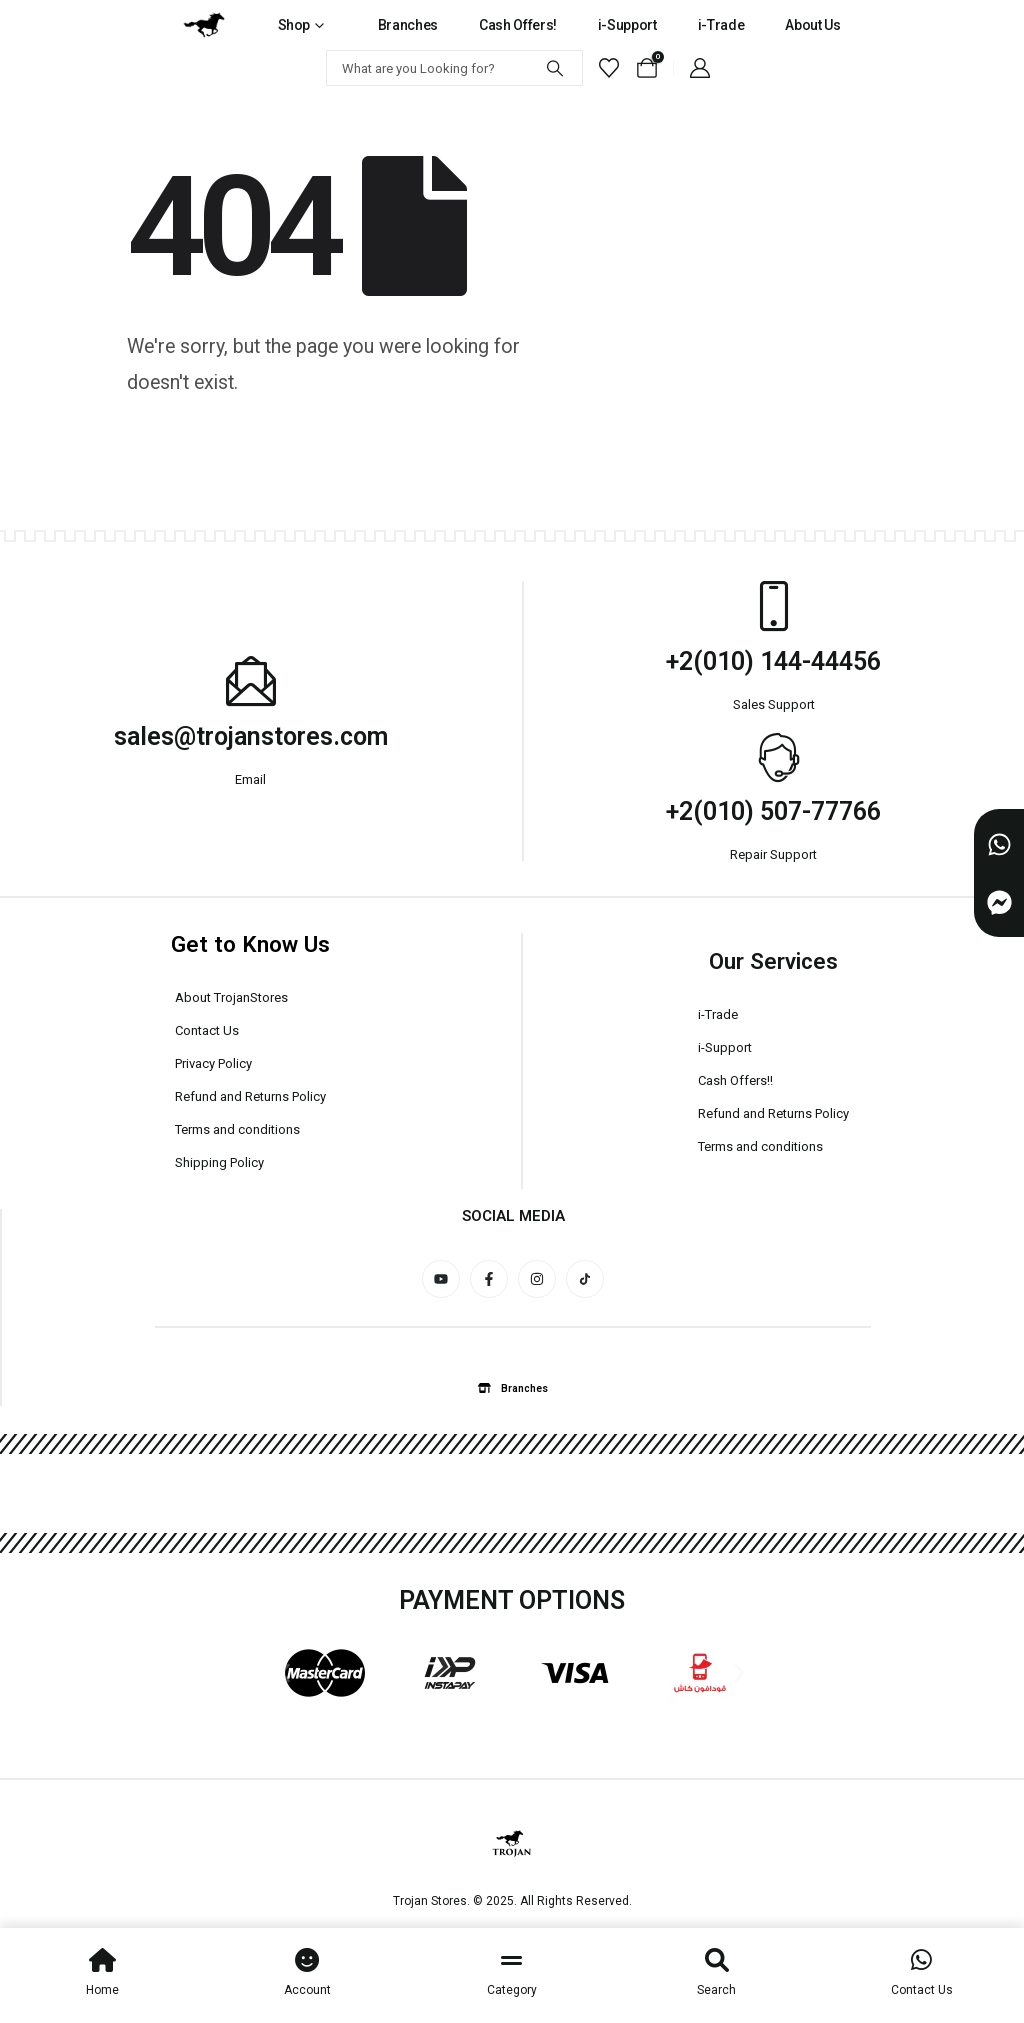 Image resolution: width=1024 pixels, height=2023 pixels. What do you see at coordinates (721, 25) in the screenshot?
I see `i-Trade` at bounding box center [721, 25].